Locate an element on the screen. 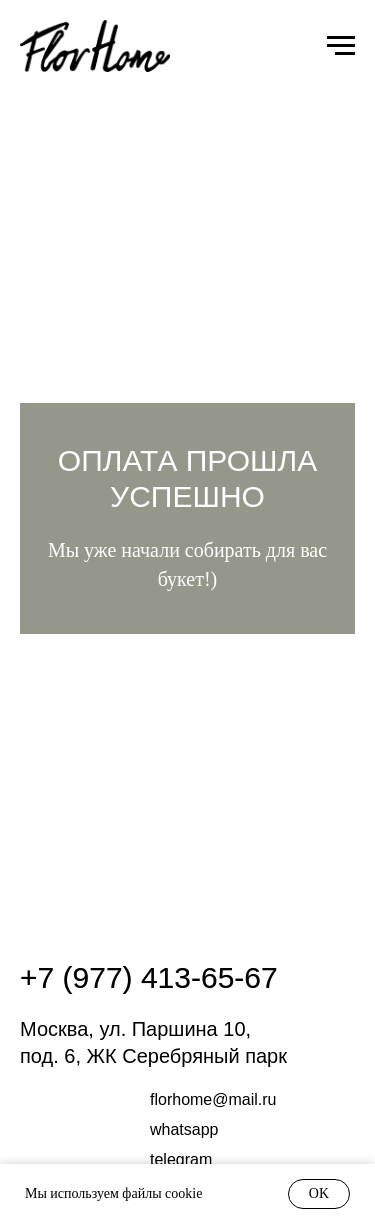 The height and width of the screenshot is (1224, 375). [Навигационное меню] is located at coordinates (341, 46).